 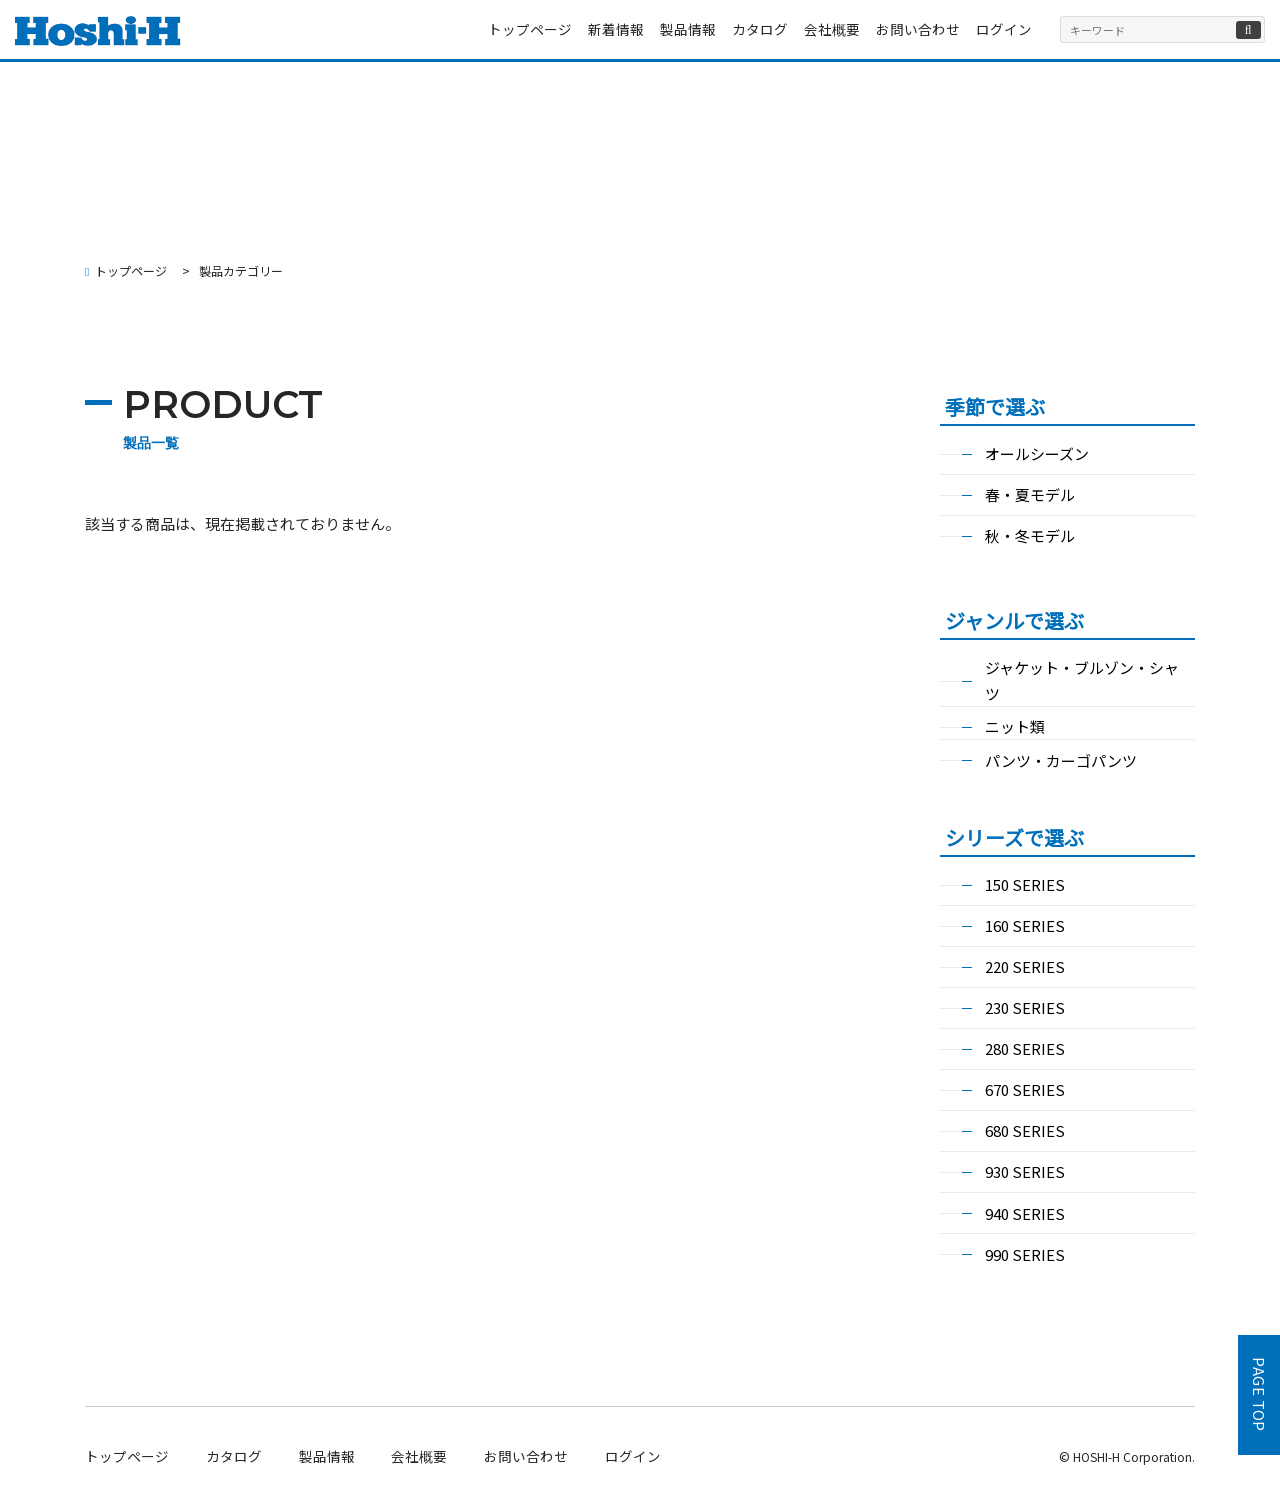 What do you see at coordinates (1025, 1007) in the screenshot?
I see `230 SERIES` at bounding box center [1025, 1007].